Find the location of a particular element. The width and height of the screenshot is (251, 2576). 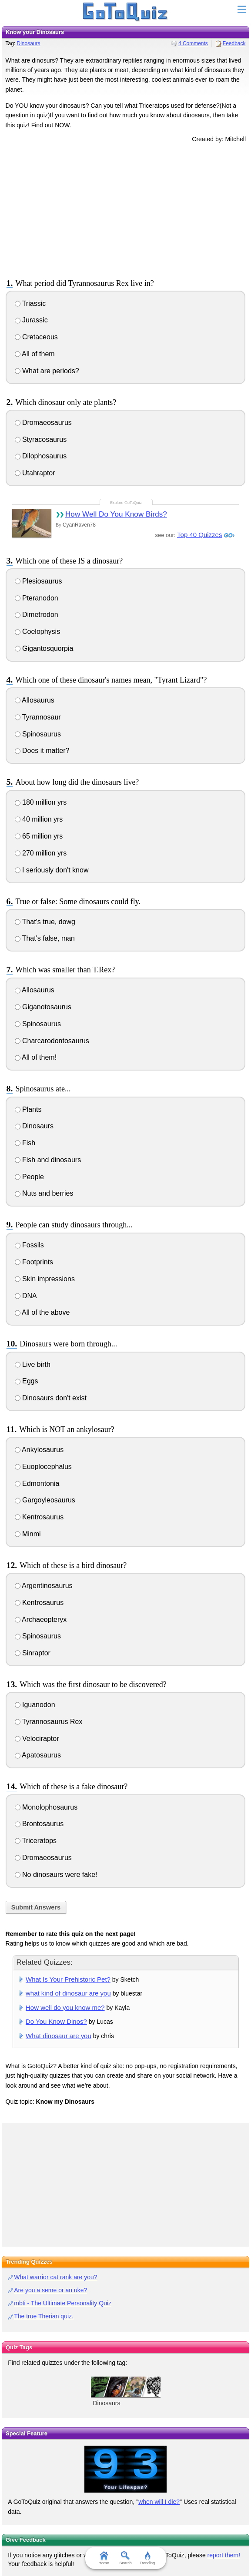

Dinosaurs is located at coordinates (28, 43).